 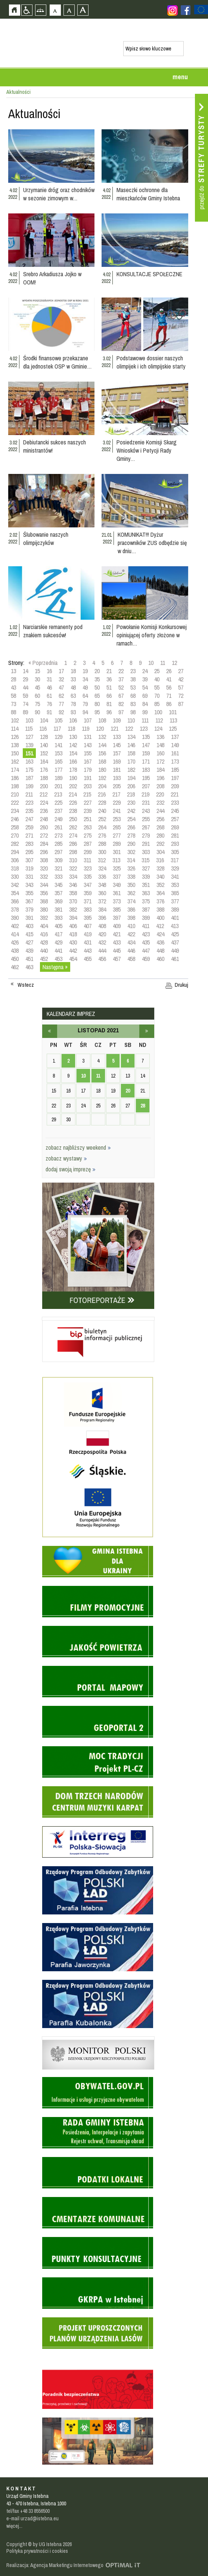 I want to click on 124, so click(x=158, y=728).